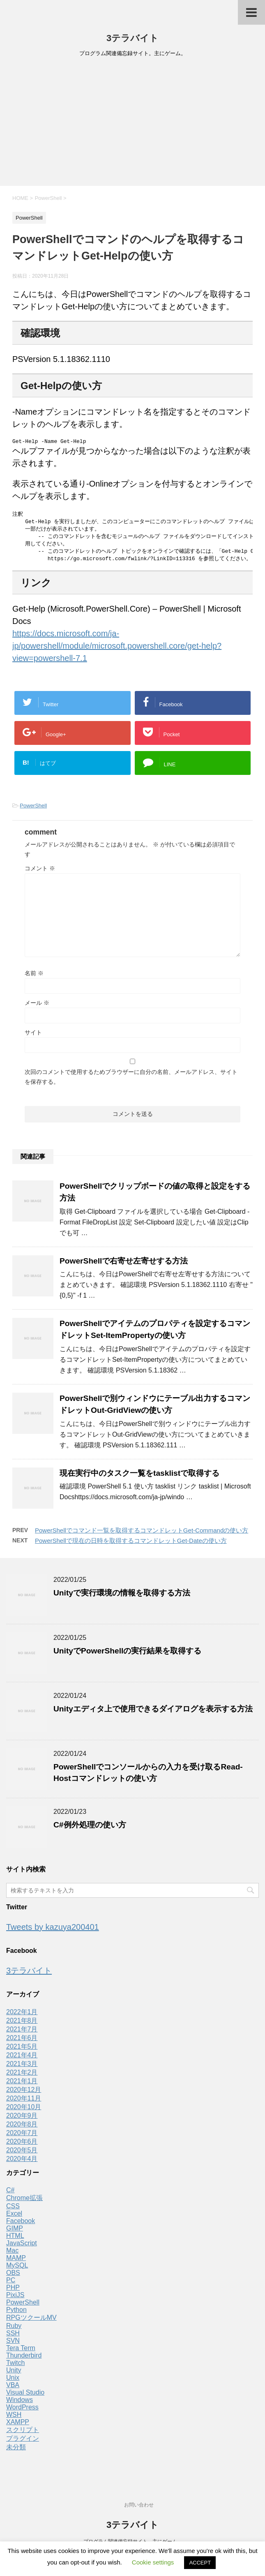 The height and width of the screenshot is (2576, 265). Describe the element at coordinates (22, 2145) in the screenshot. I see `2020年6月` at that location.